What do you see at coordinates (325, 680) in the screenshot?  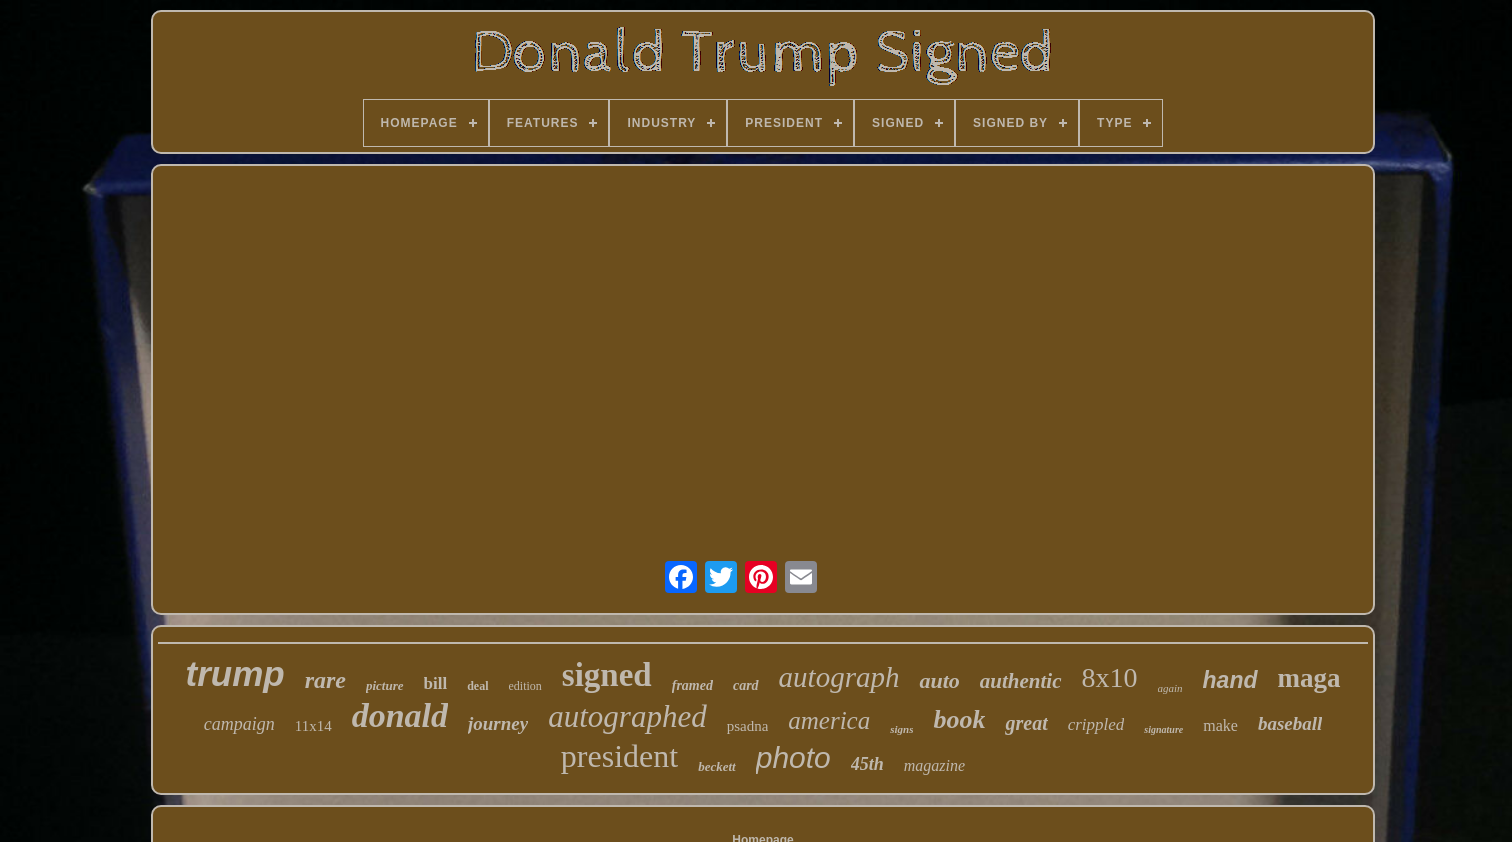 I see `rare` at bounding box center [325, 680].